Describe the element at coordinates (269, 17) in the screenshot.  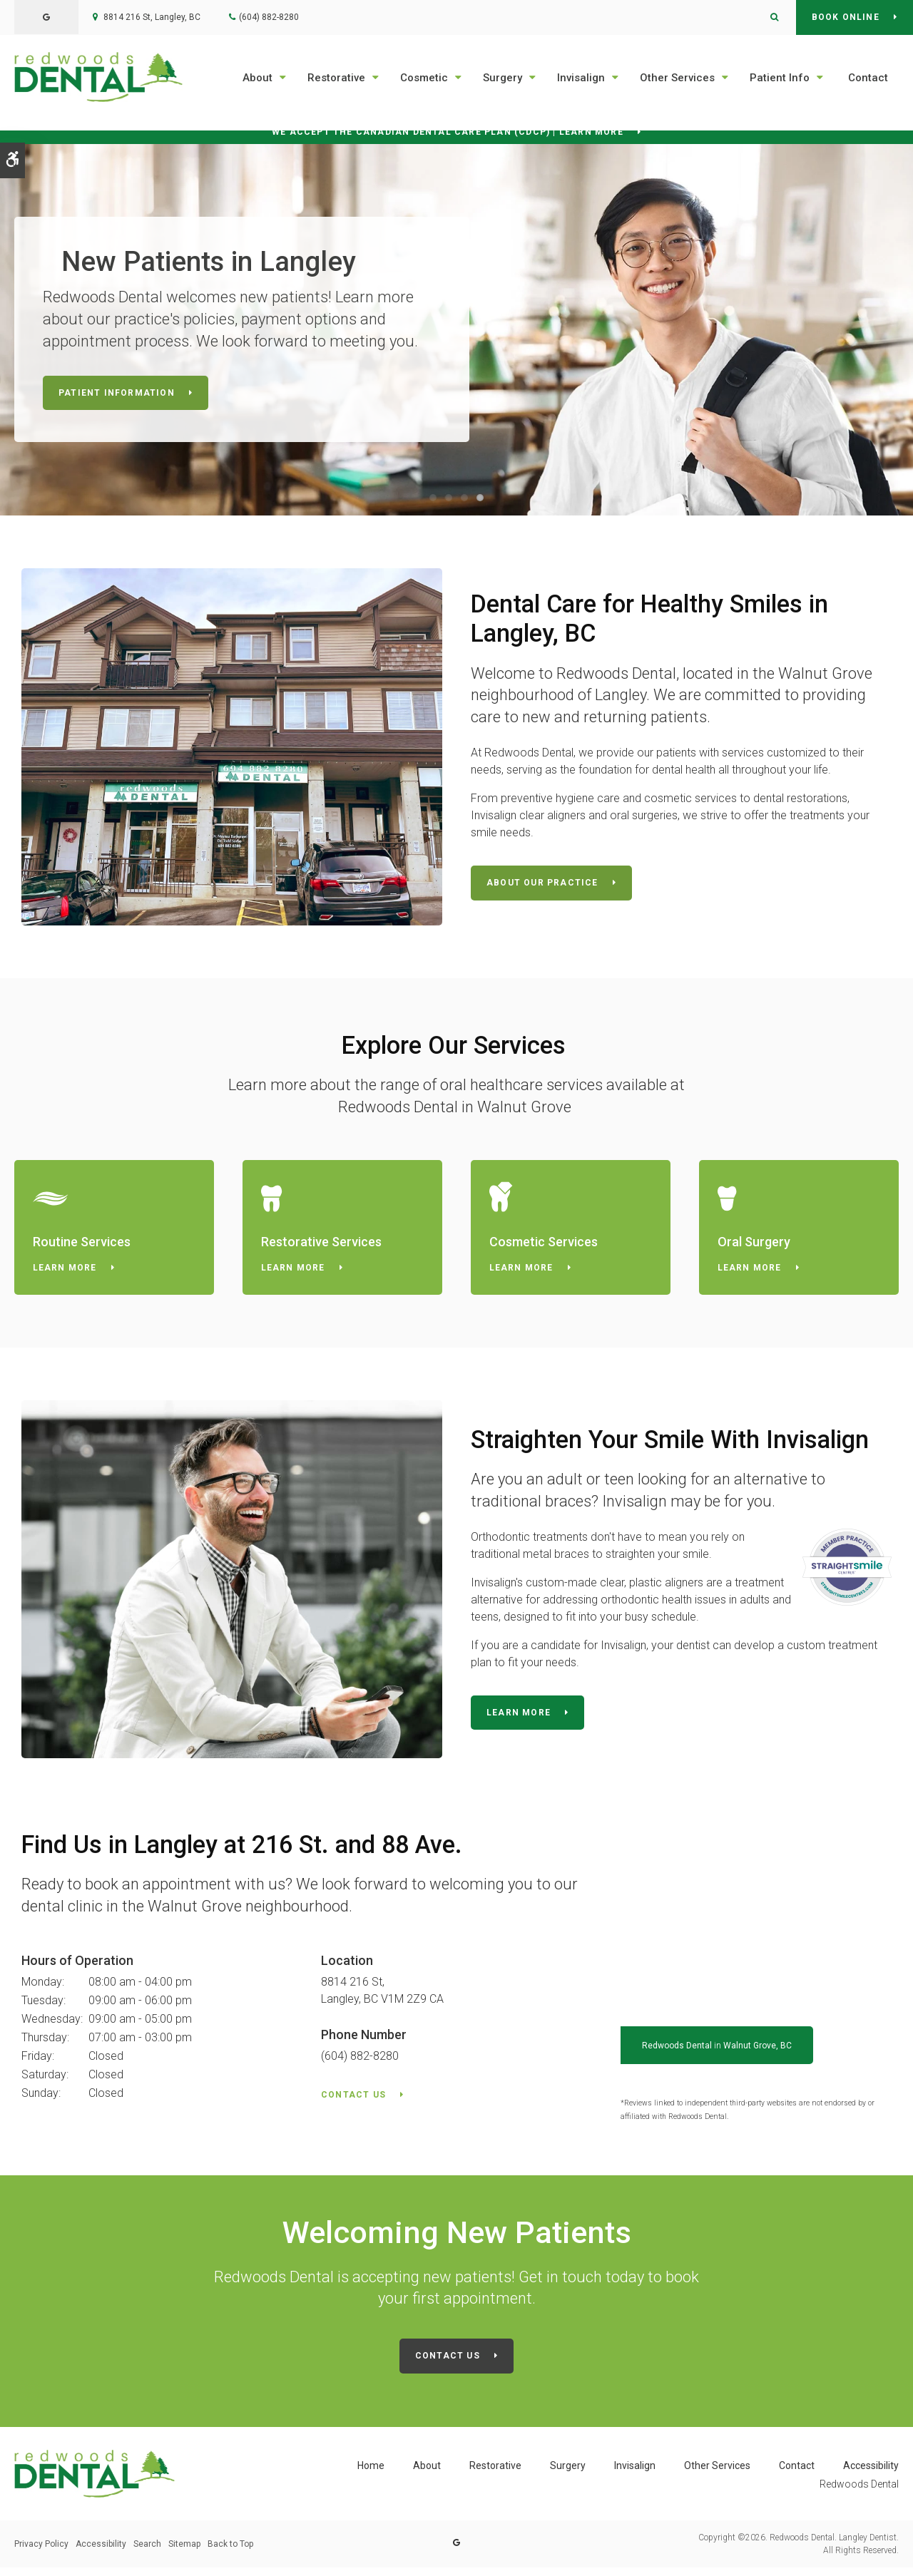
I see `(604) 882-8280` at that location.